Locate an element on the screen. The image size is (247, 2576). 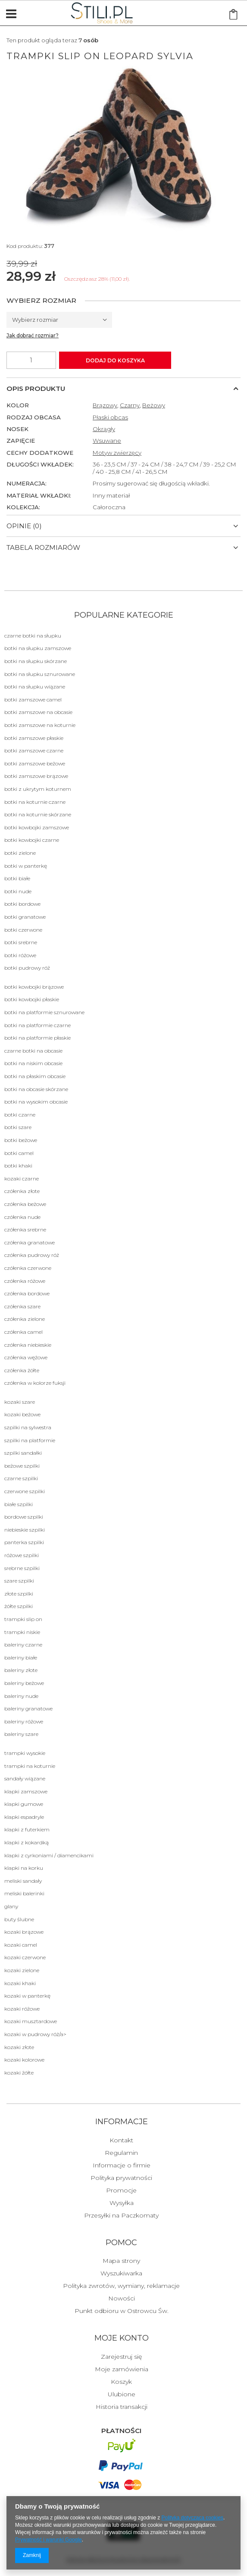
Baleriny czarne is located at coordinates (23, 1644).